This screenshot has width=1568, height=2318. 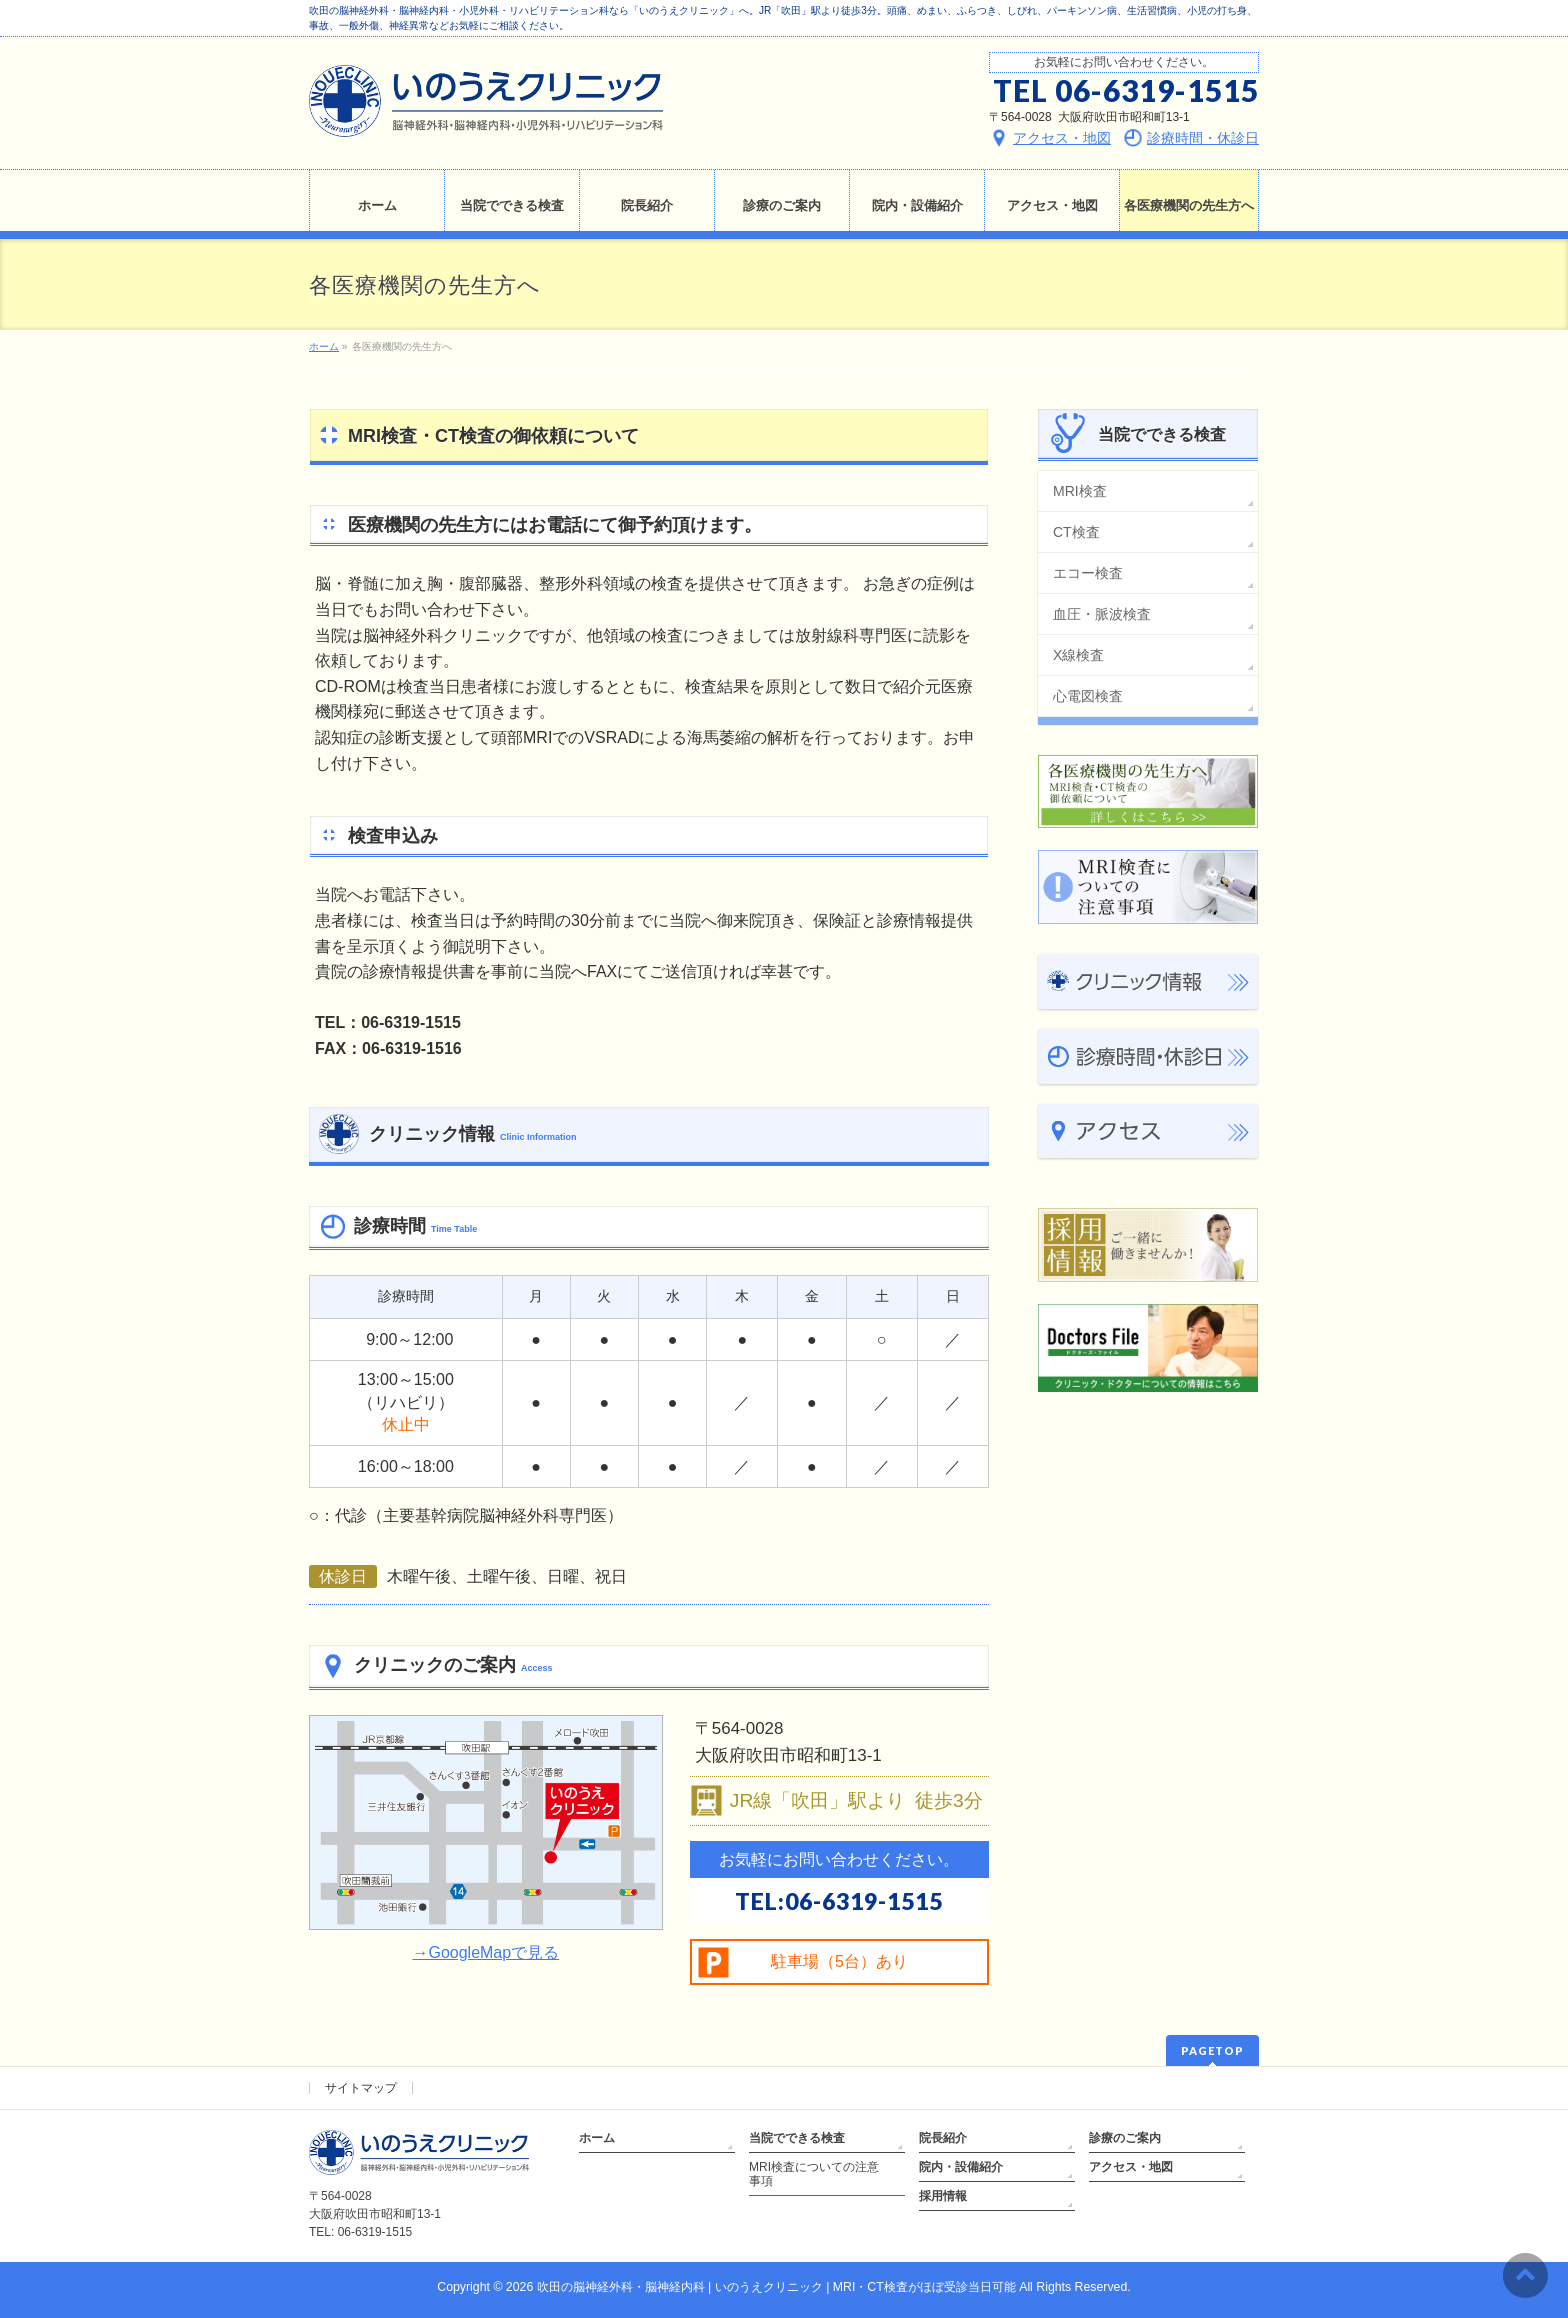 What do you see at coordinates (1078, 655) in the screenshot?
I see `X線検査` at bounding box center [1078, 655].